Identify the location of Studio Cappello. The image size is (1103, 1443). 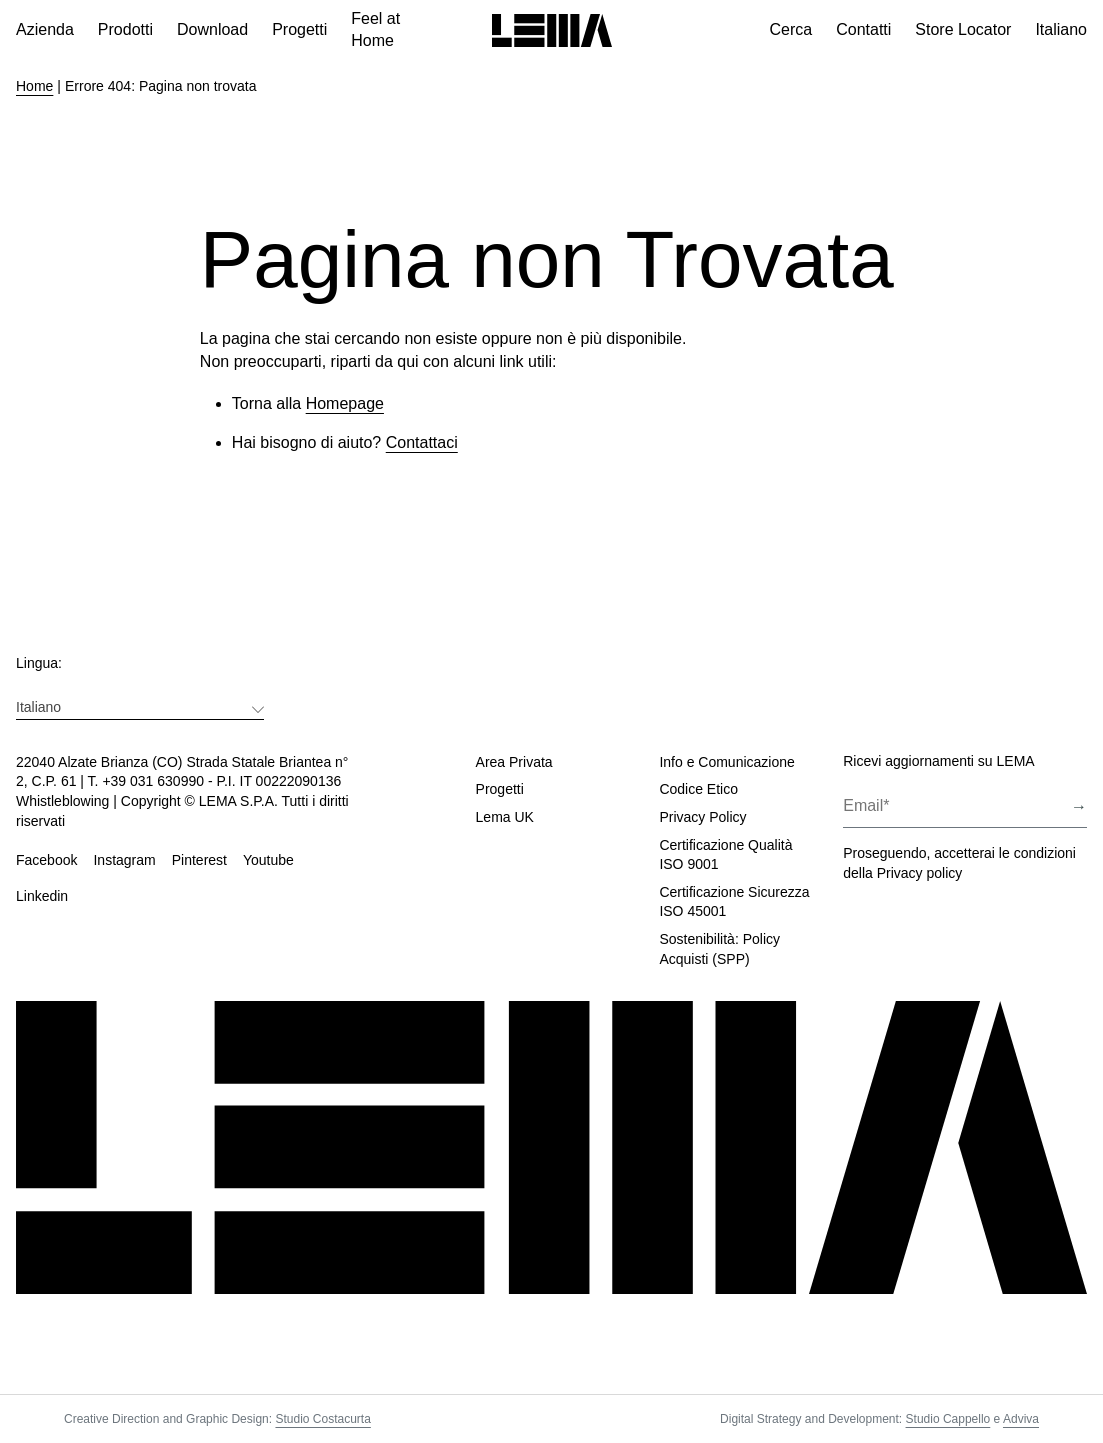
(948, 1419).